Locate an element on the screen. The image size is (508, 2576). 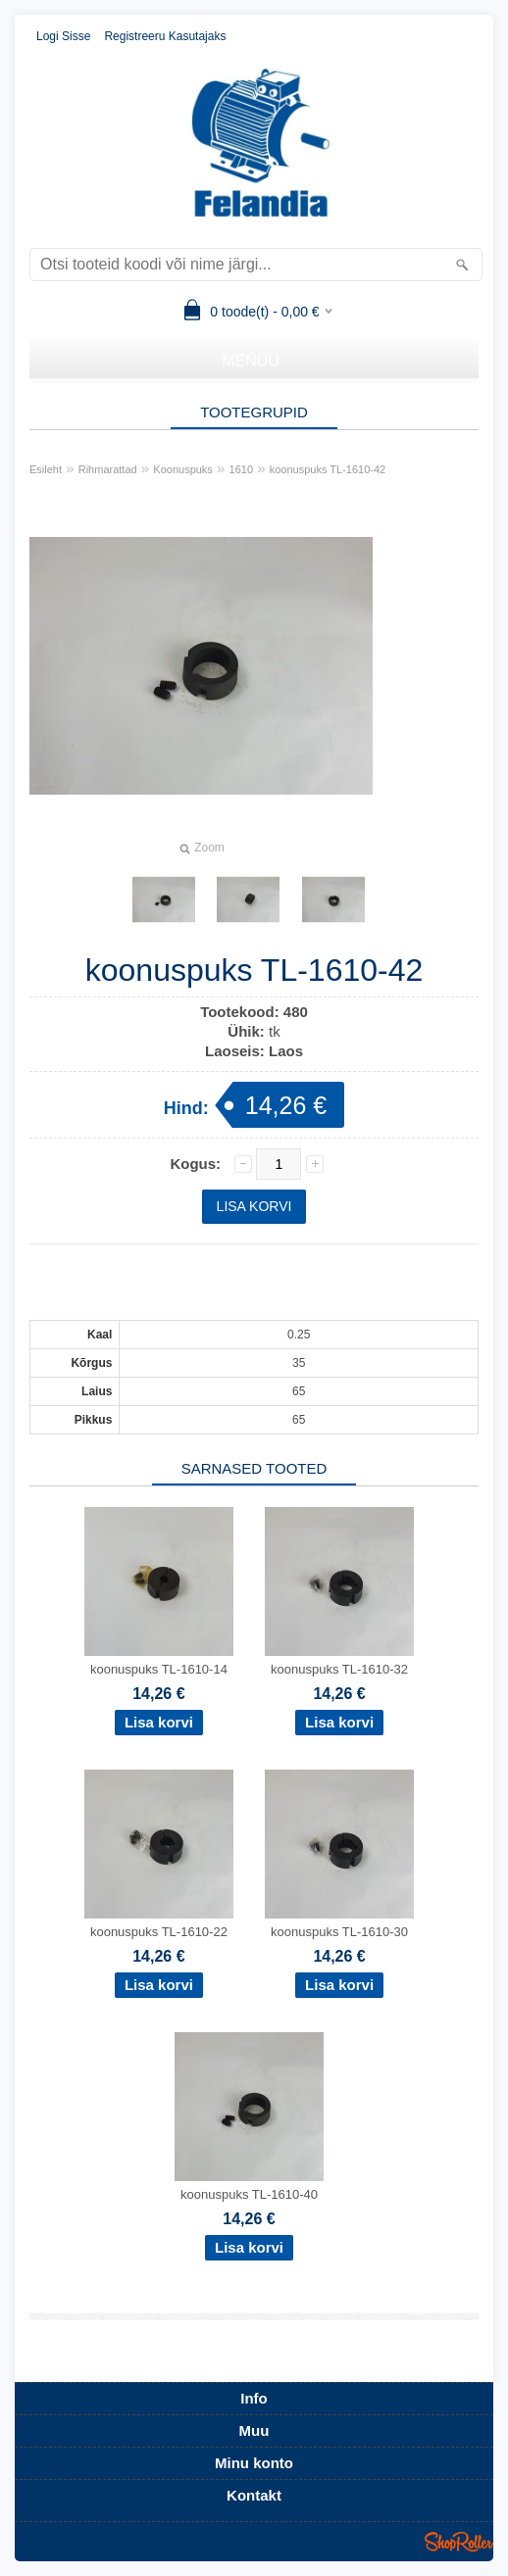
Koonuspuks is located at coordinates (183, 469).